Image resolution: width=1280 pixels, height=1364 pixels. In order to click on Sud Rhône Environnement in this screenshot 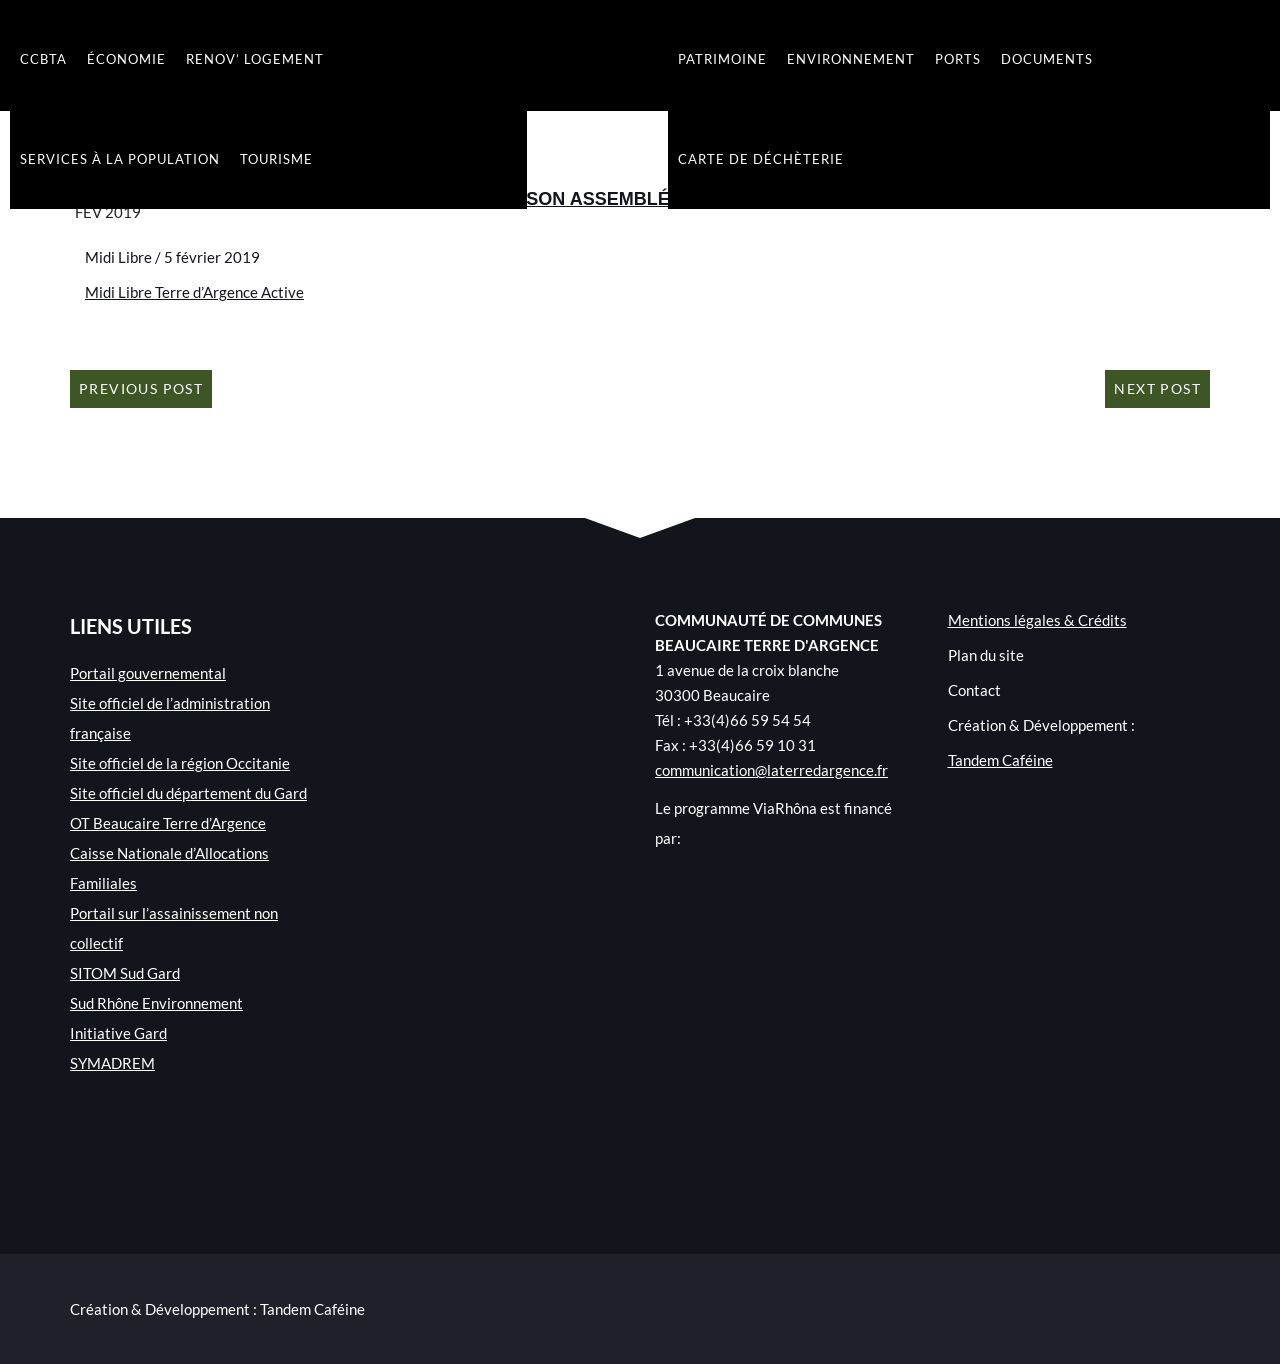, I will do `click(156, 1003)`.